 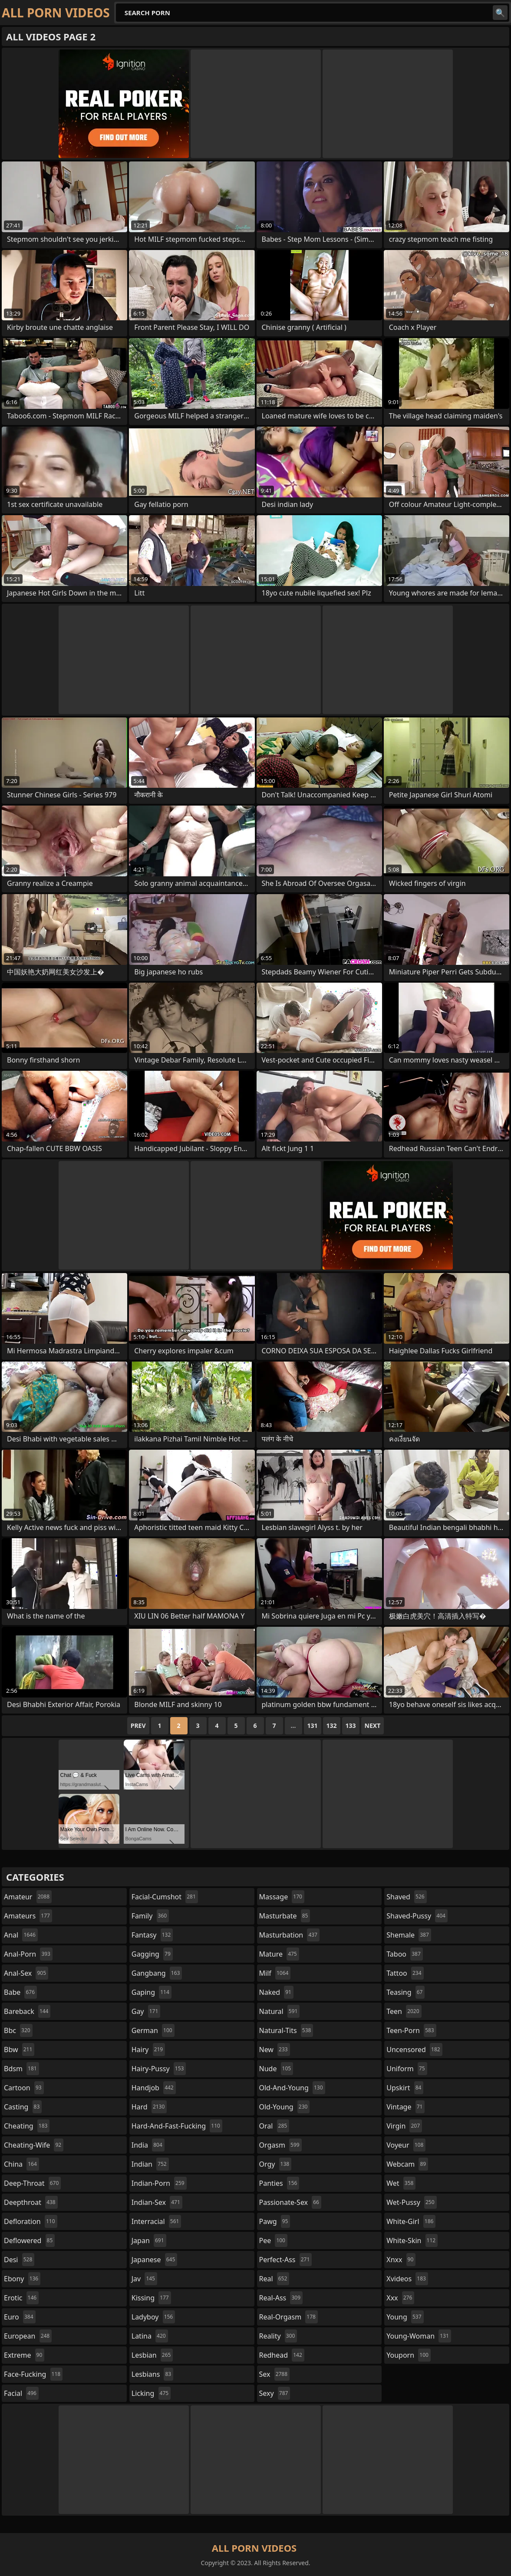 What do you see at coordinates (406, 2068) in the screenshot?
I see `uniform` at bounding box center [406, 2068].